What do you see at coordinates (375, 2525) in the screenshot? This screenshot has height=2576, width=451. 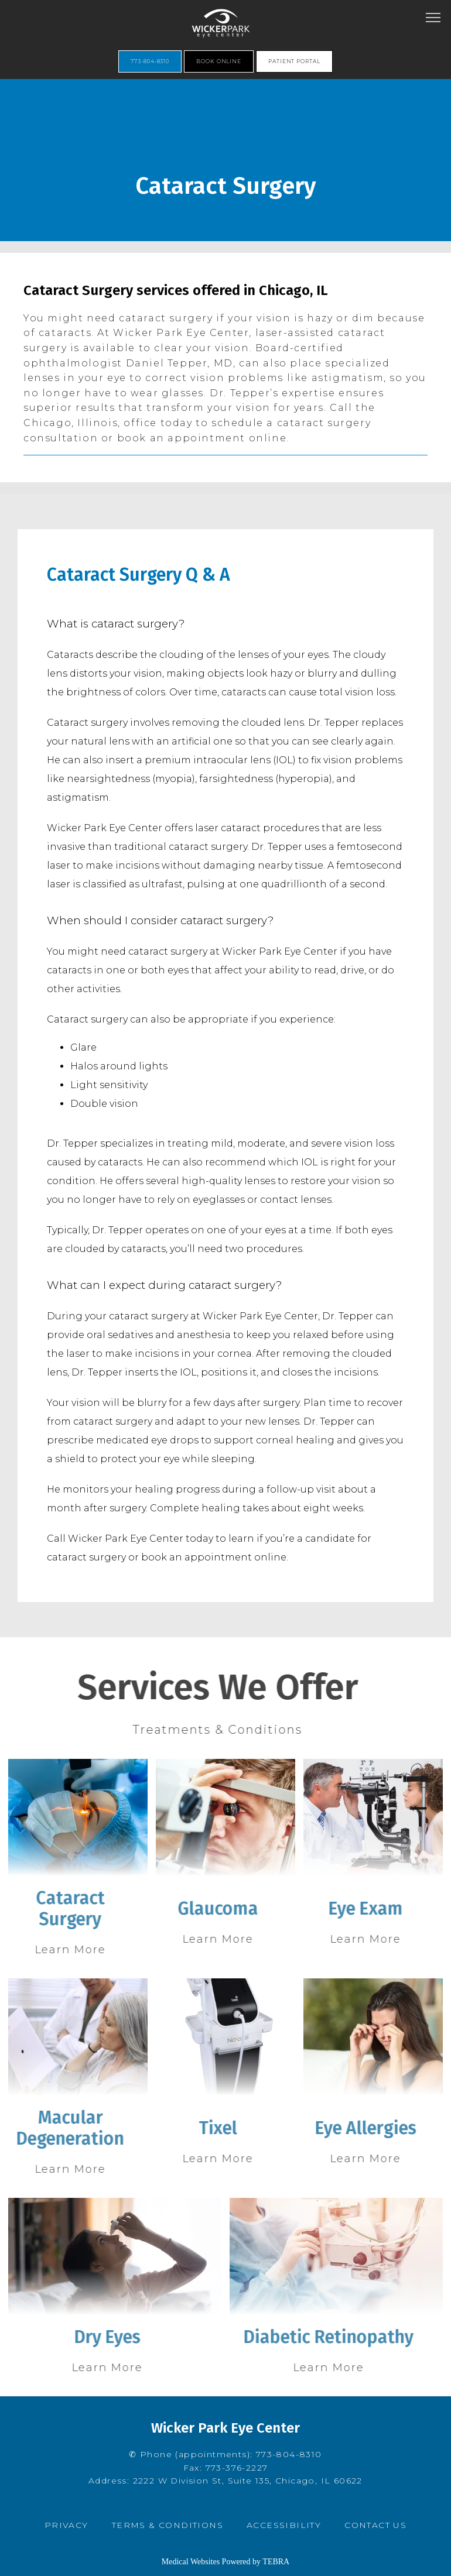 I see `Contact Us` at bounding box center [375, 2525].